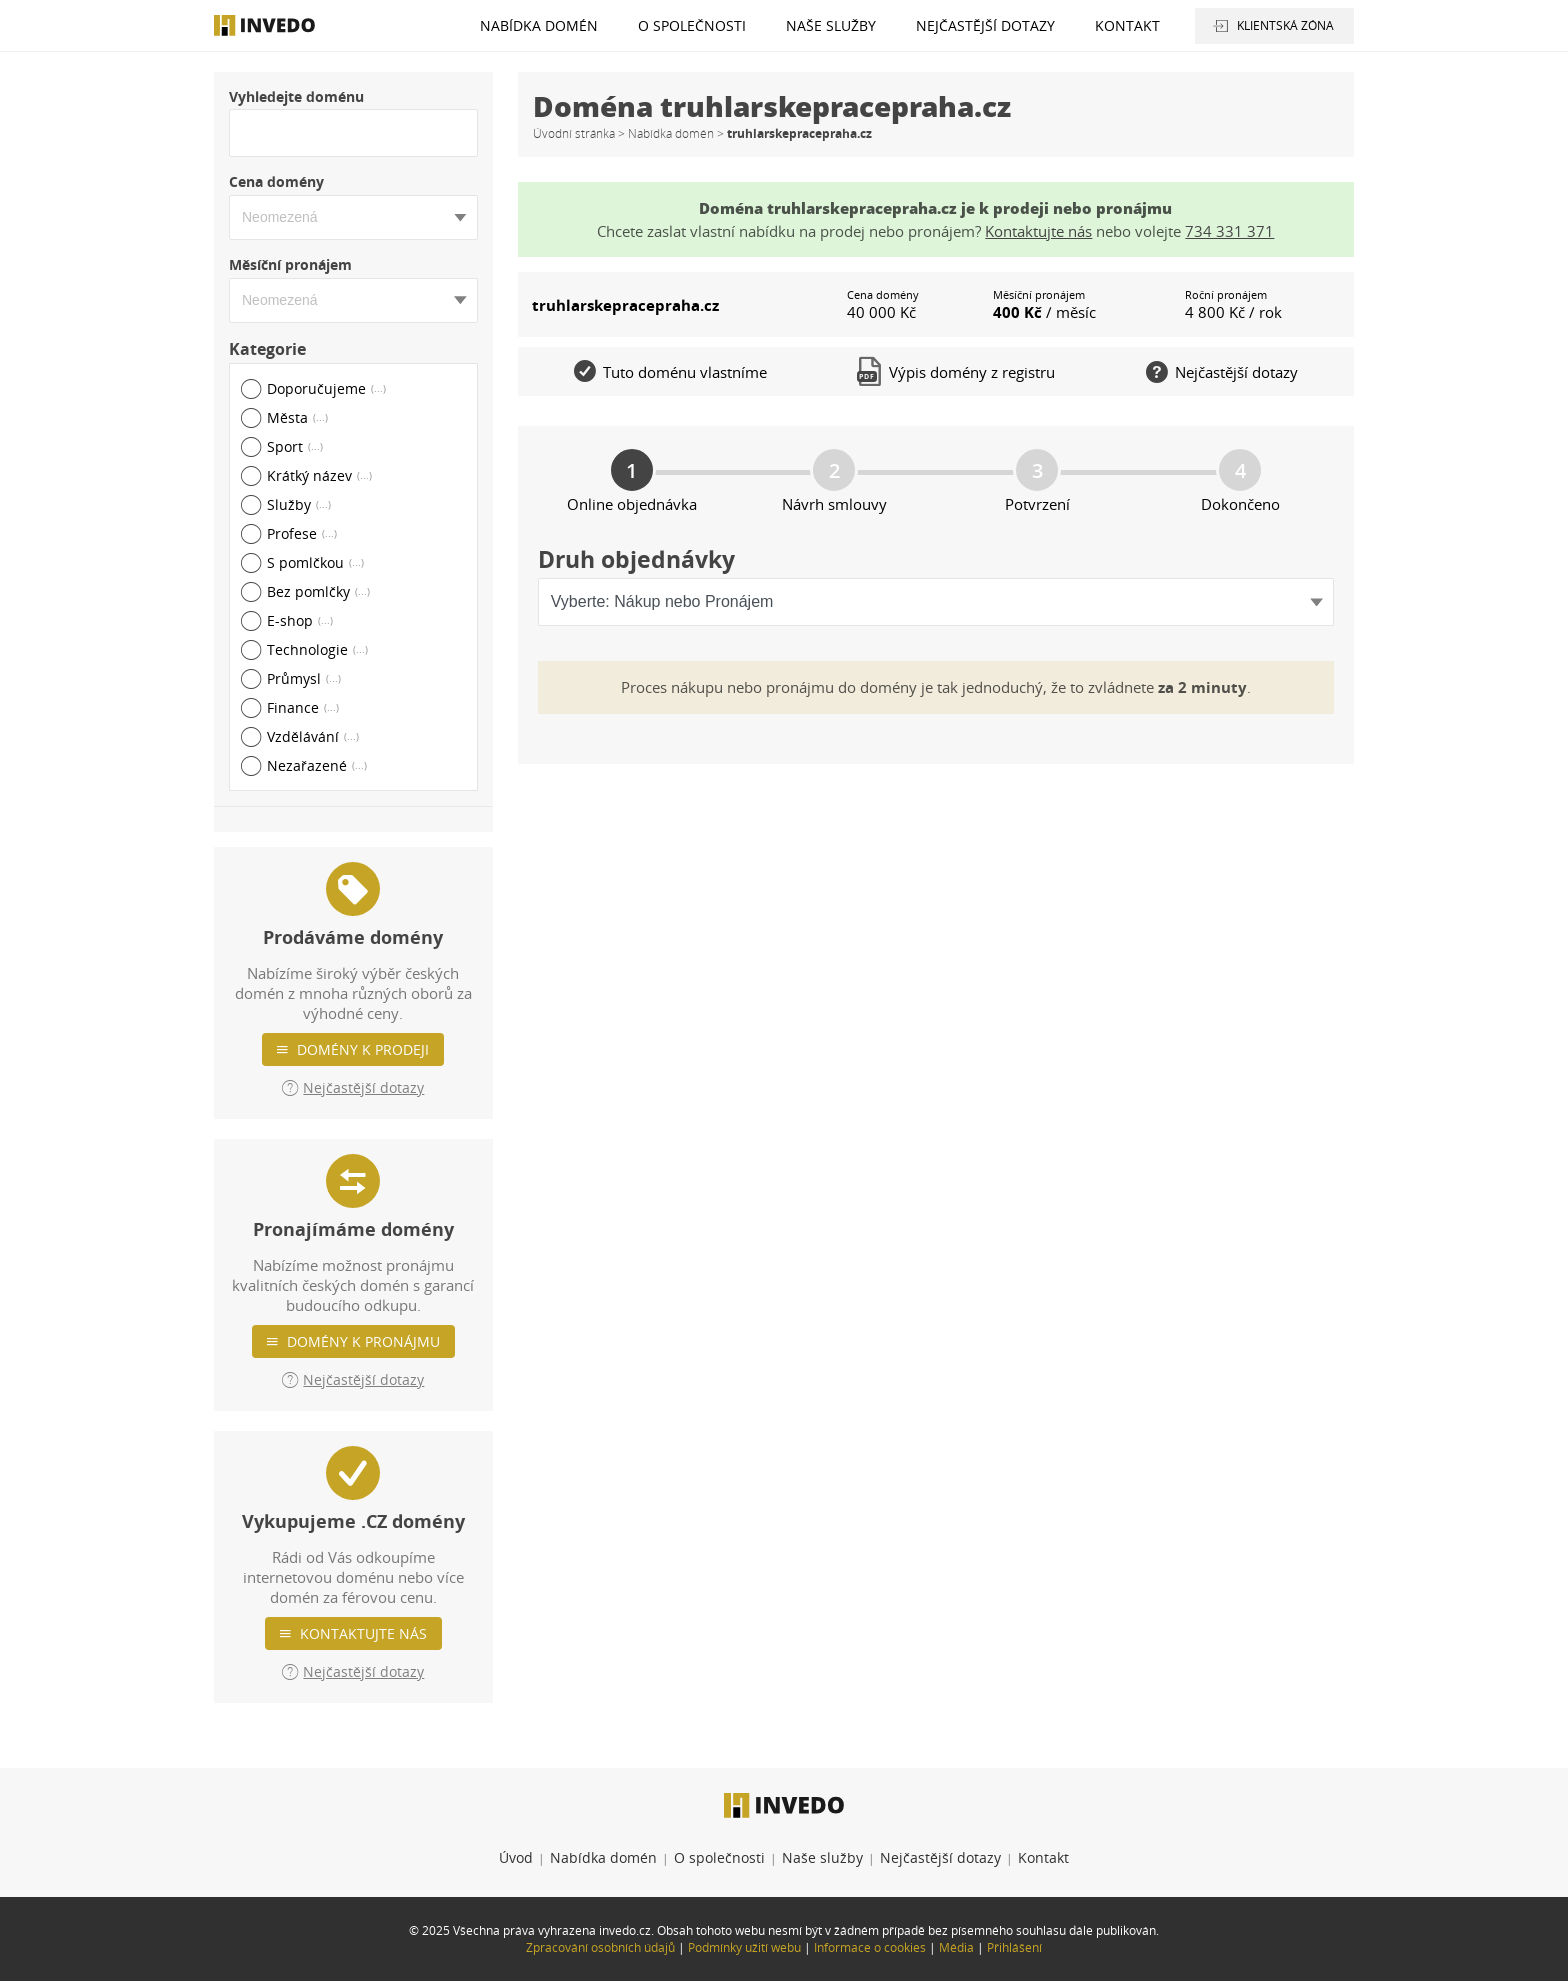 The image size is (1568, 1981). I want to click on Služby, so click(299, 504).